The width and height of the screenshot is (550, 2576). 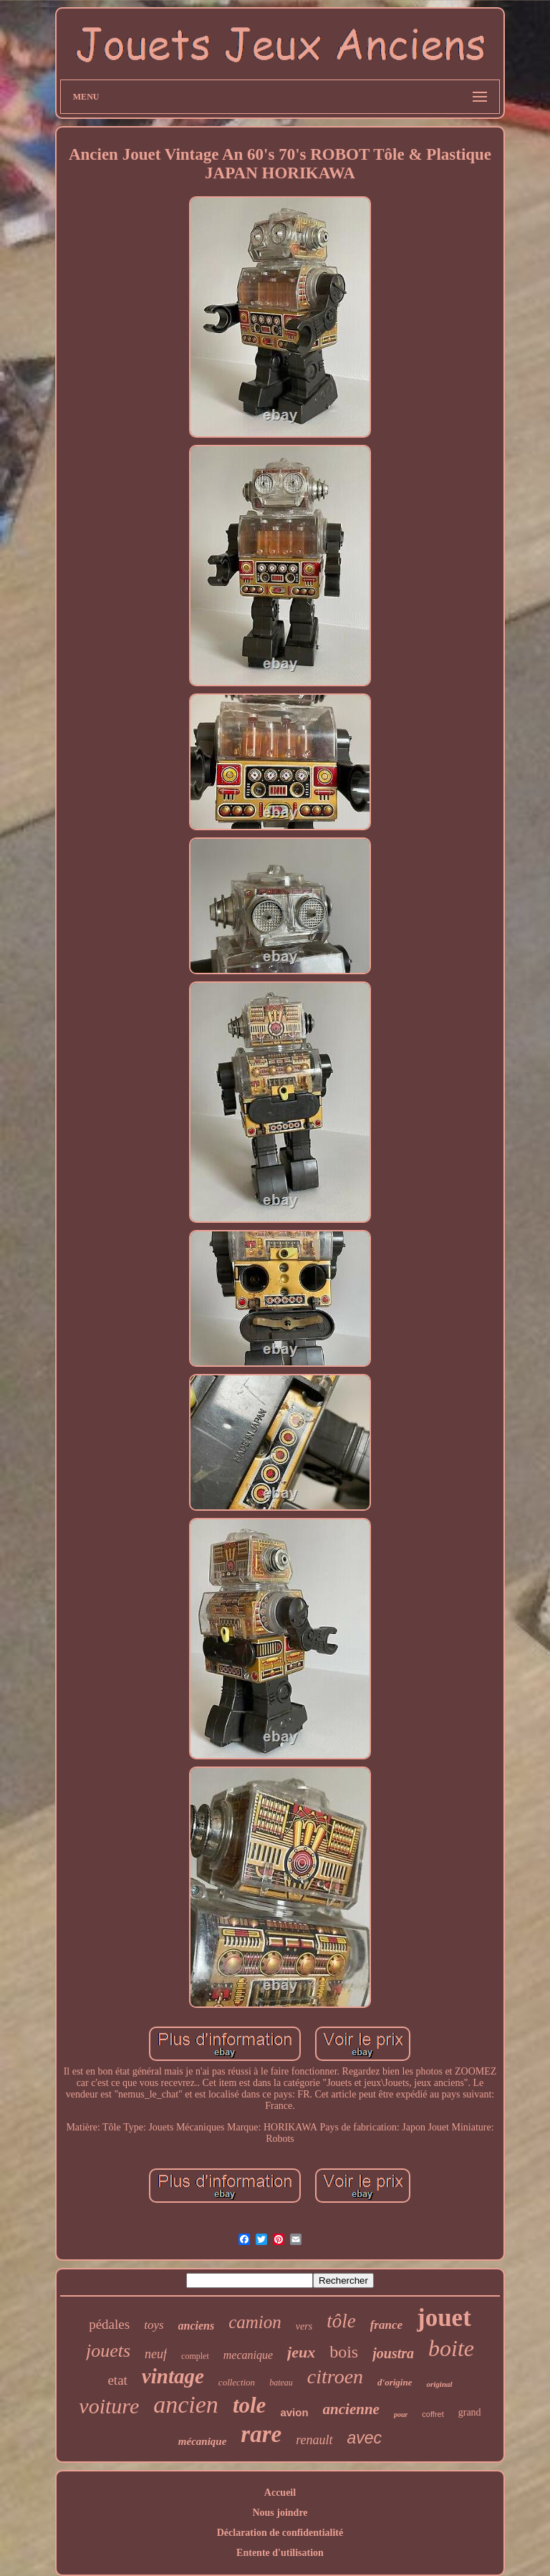 I want to click on Déclaration de confidentialité, so click(x=280, y=2532).